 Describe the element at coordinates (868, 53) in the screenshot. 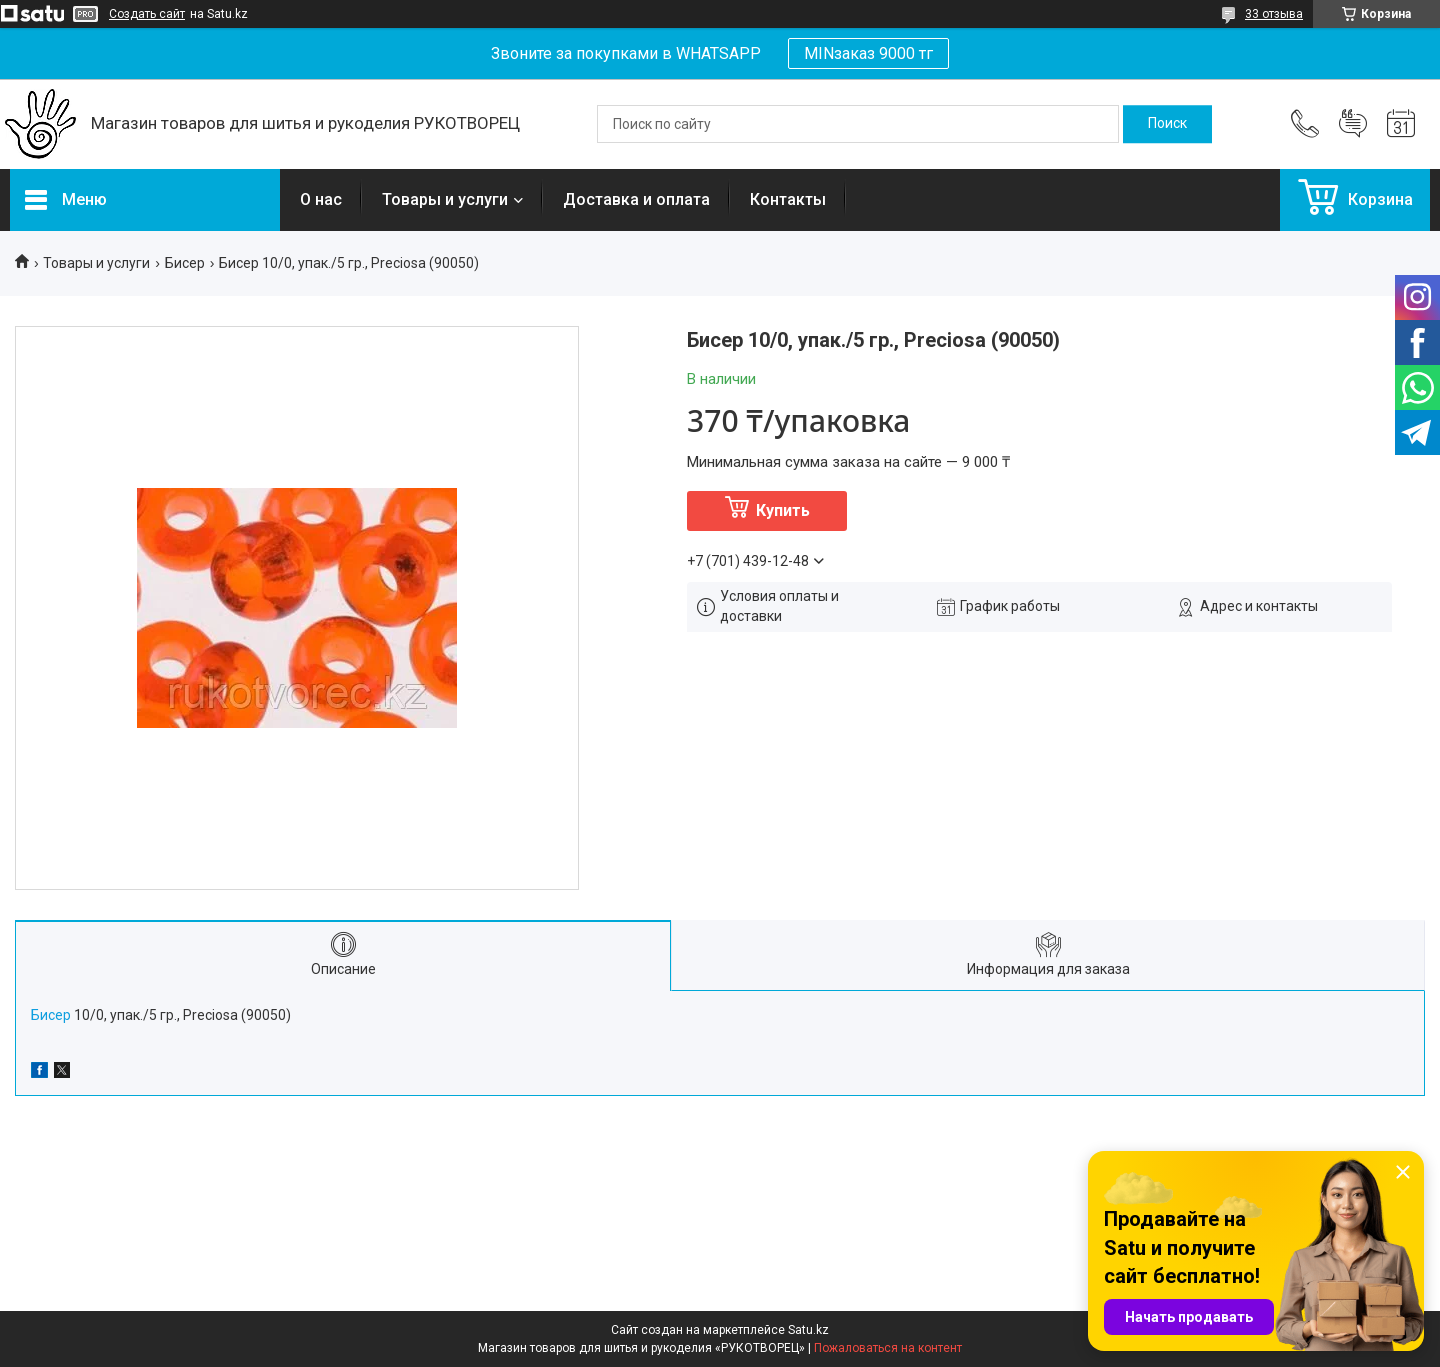

I see `MINзаказ 9000 тг` at that location.